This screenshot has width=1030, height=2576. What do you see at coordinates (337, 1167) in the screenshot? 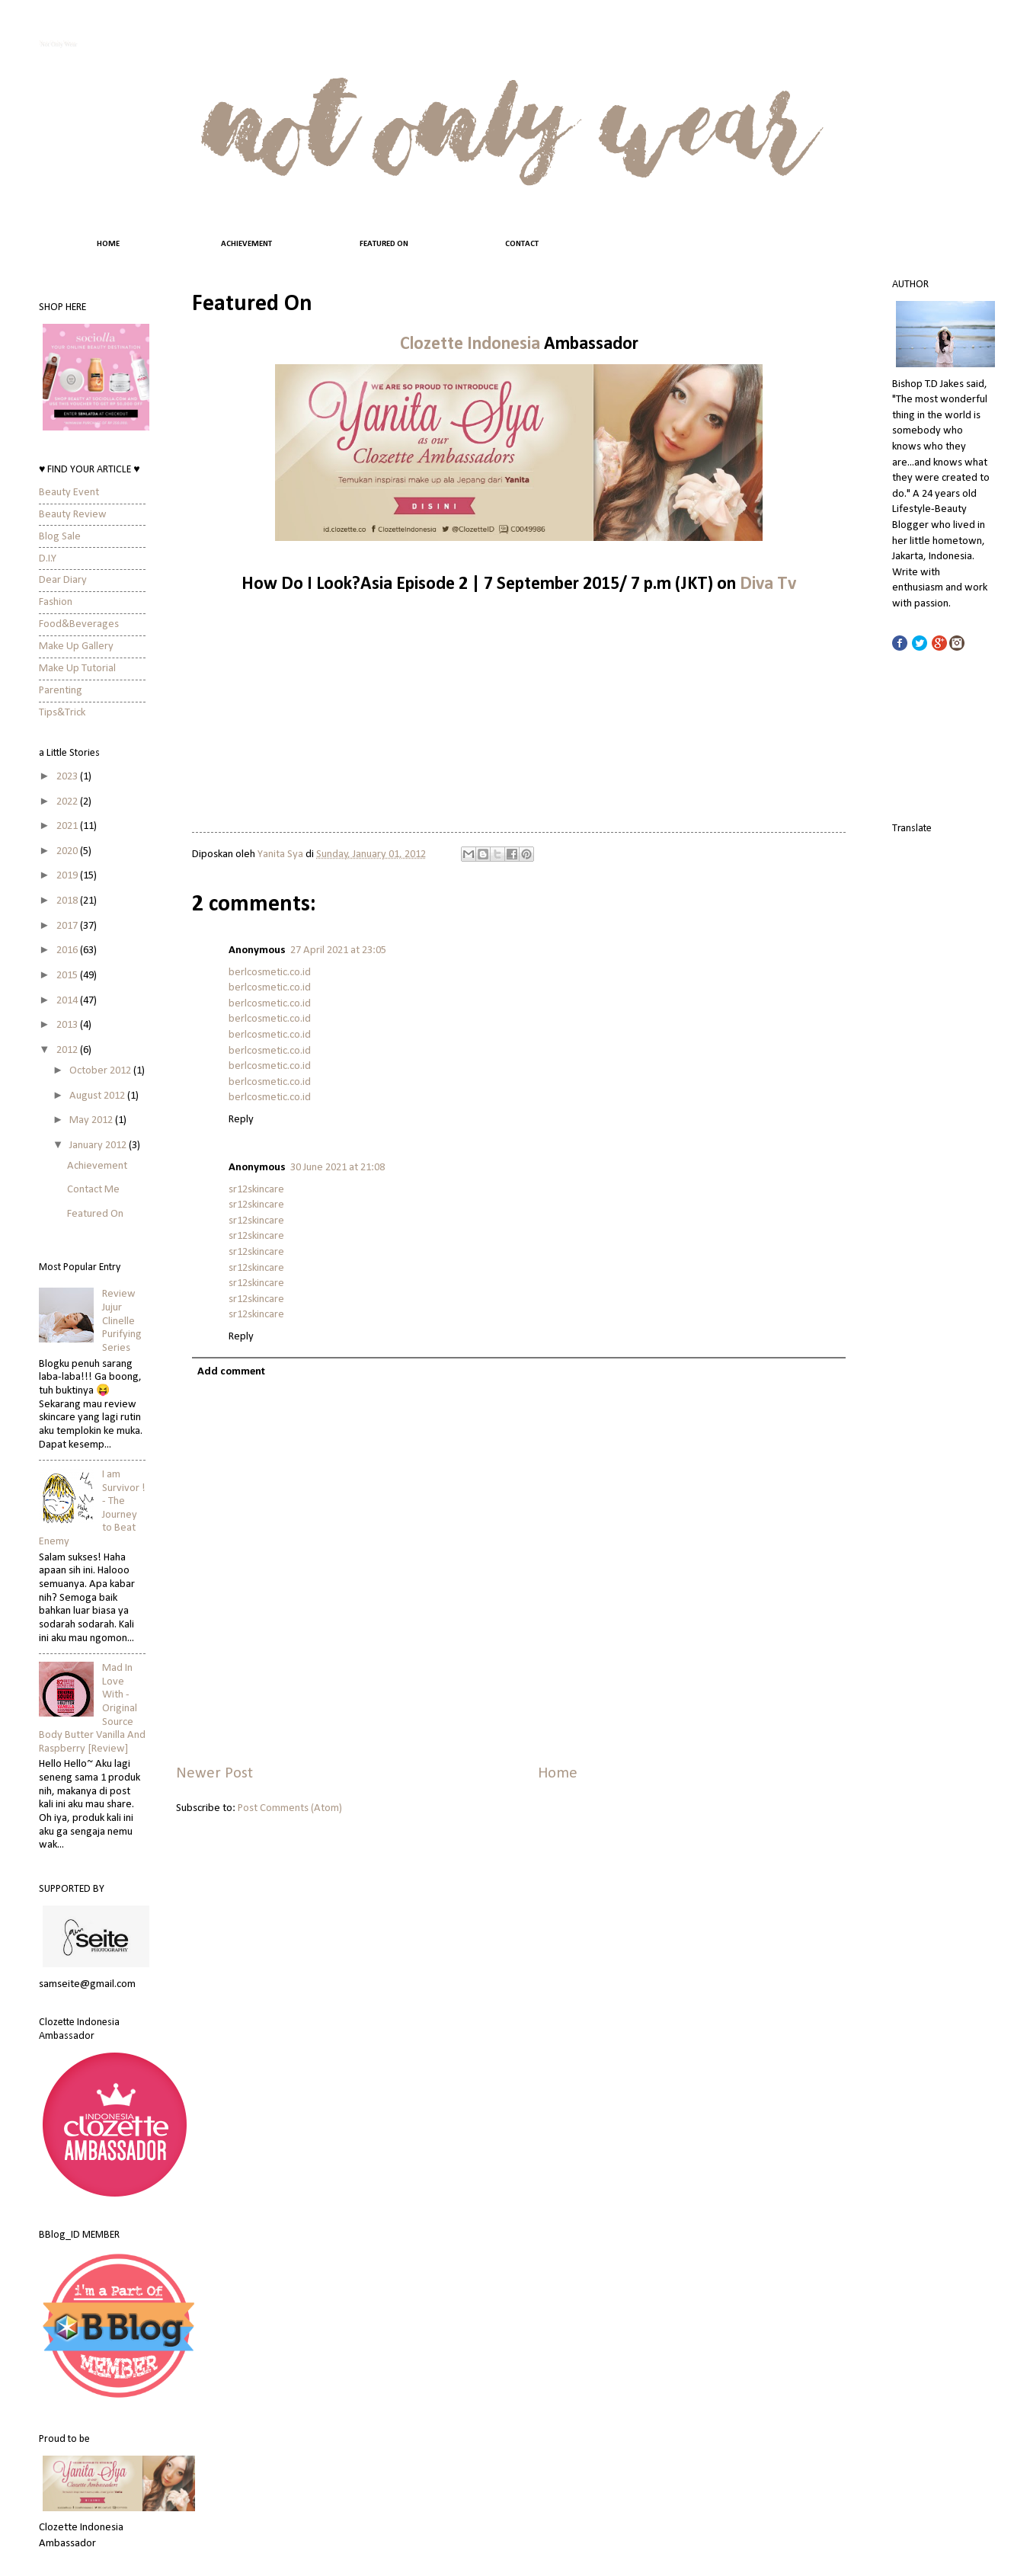
I see `30 June 2021 at 21:08` at bounding box center [337, 1167].